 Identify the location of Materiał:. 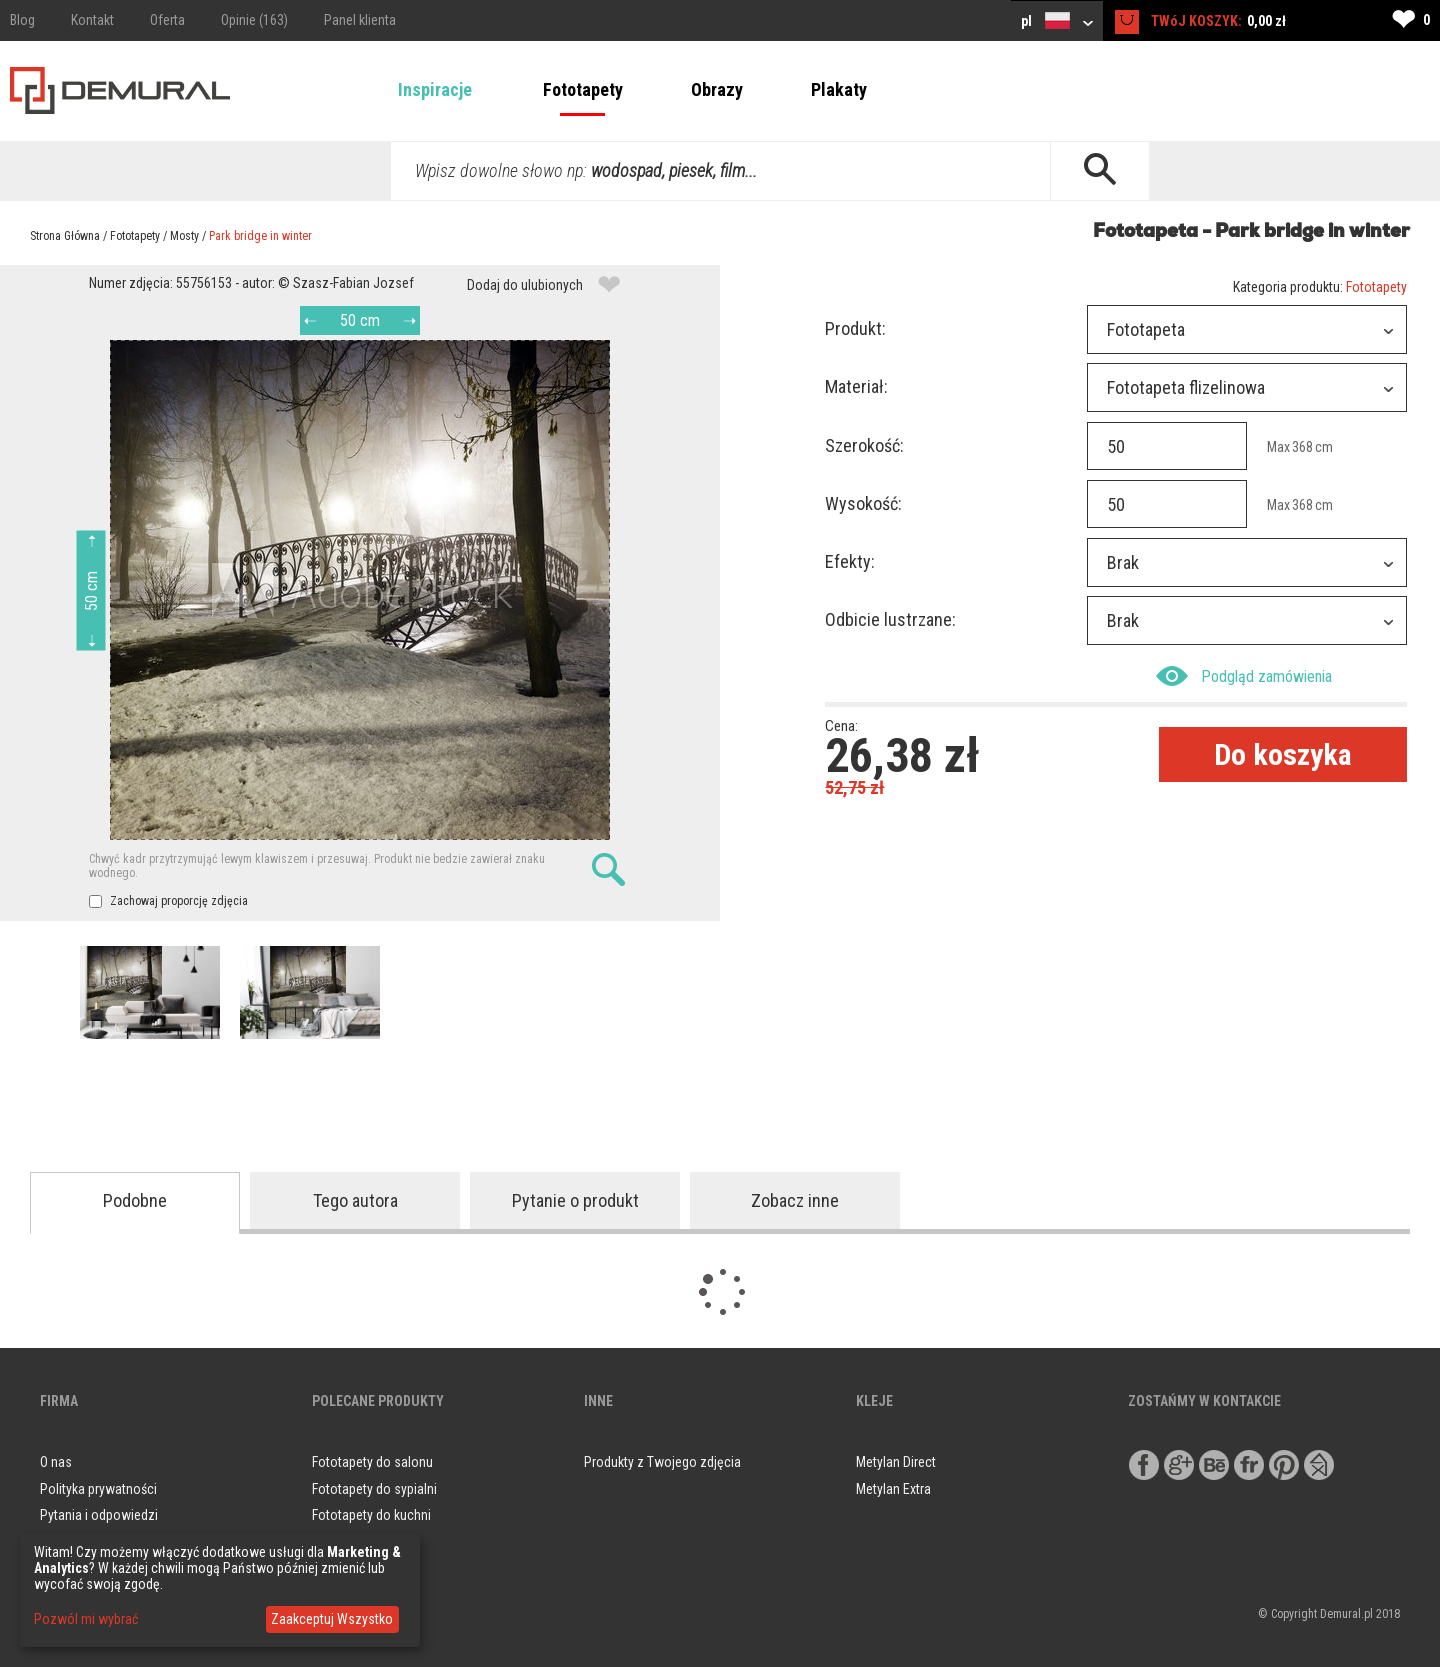
(856, 386).